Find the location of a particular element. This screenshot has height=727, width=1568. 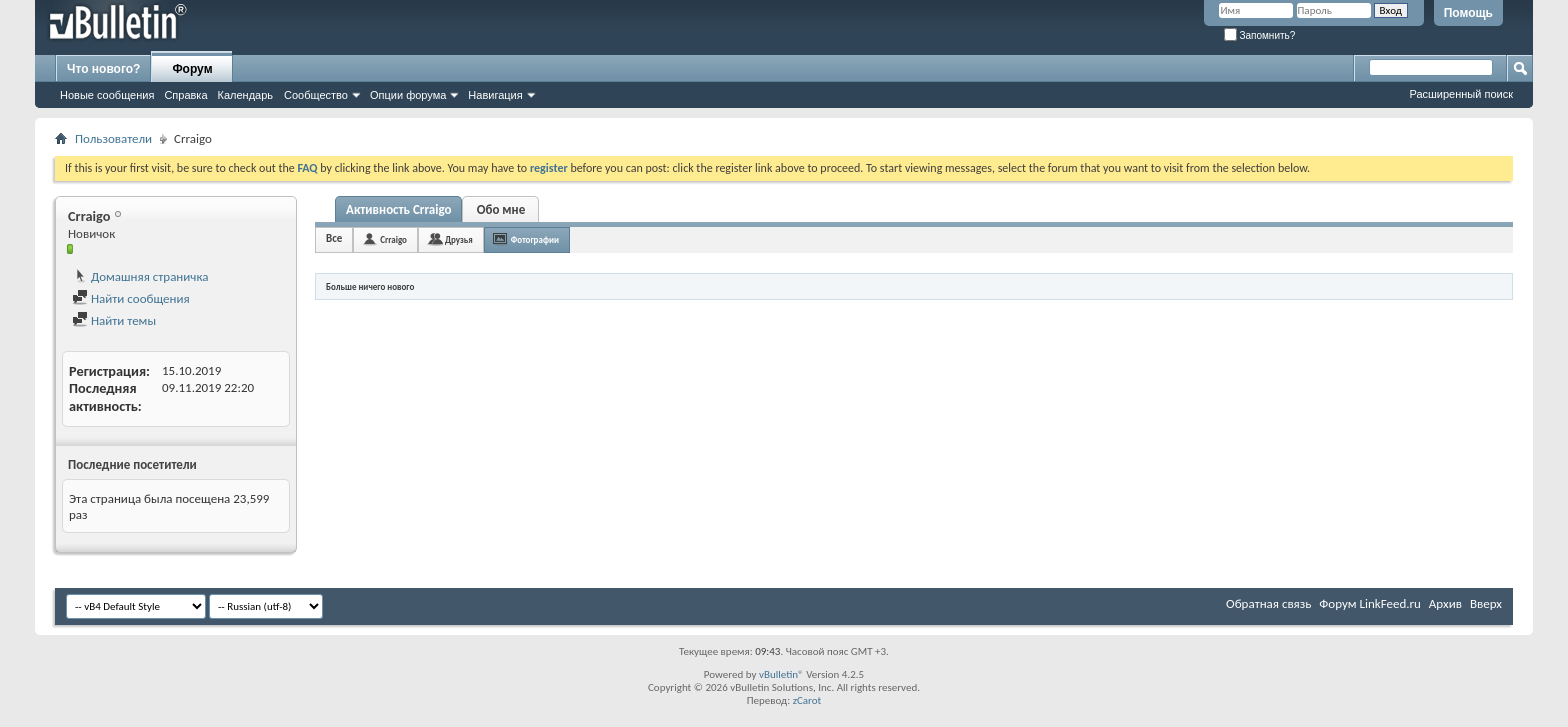

Форум LinkFeed.ru is located at coordinates (1370, 603).